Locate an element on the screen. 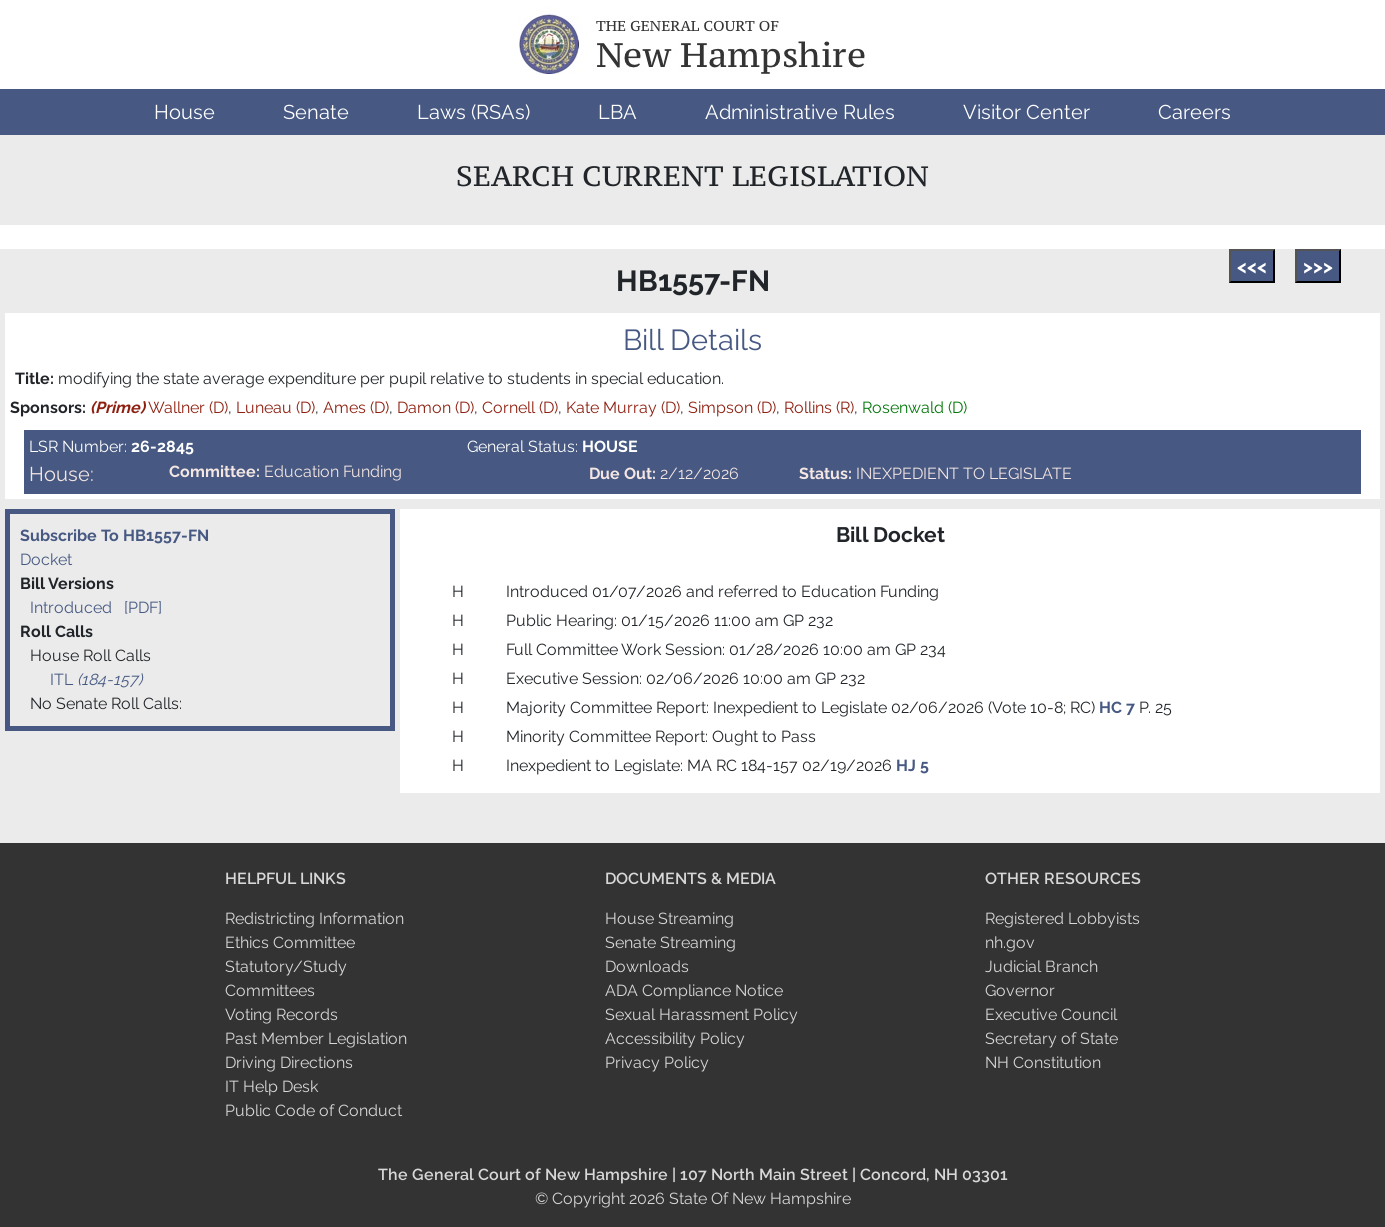  Judicial Branch is located at coordinates (1041, 966).